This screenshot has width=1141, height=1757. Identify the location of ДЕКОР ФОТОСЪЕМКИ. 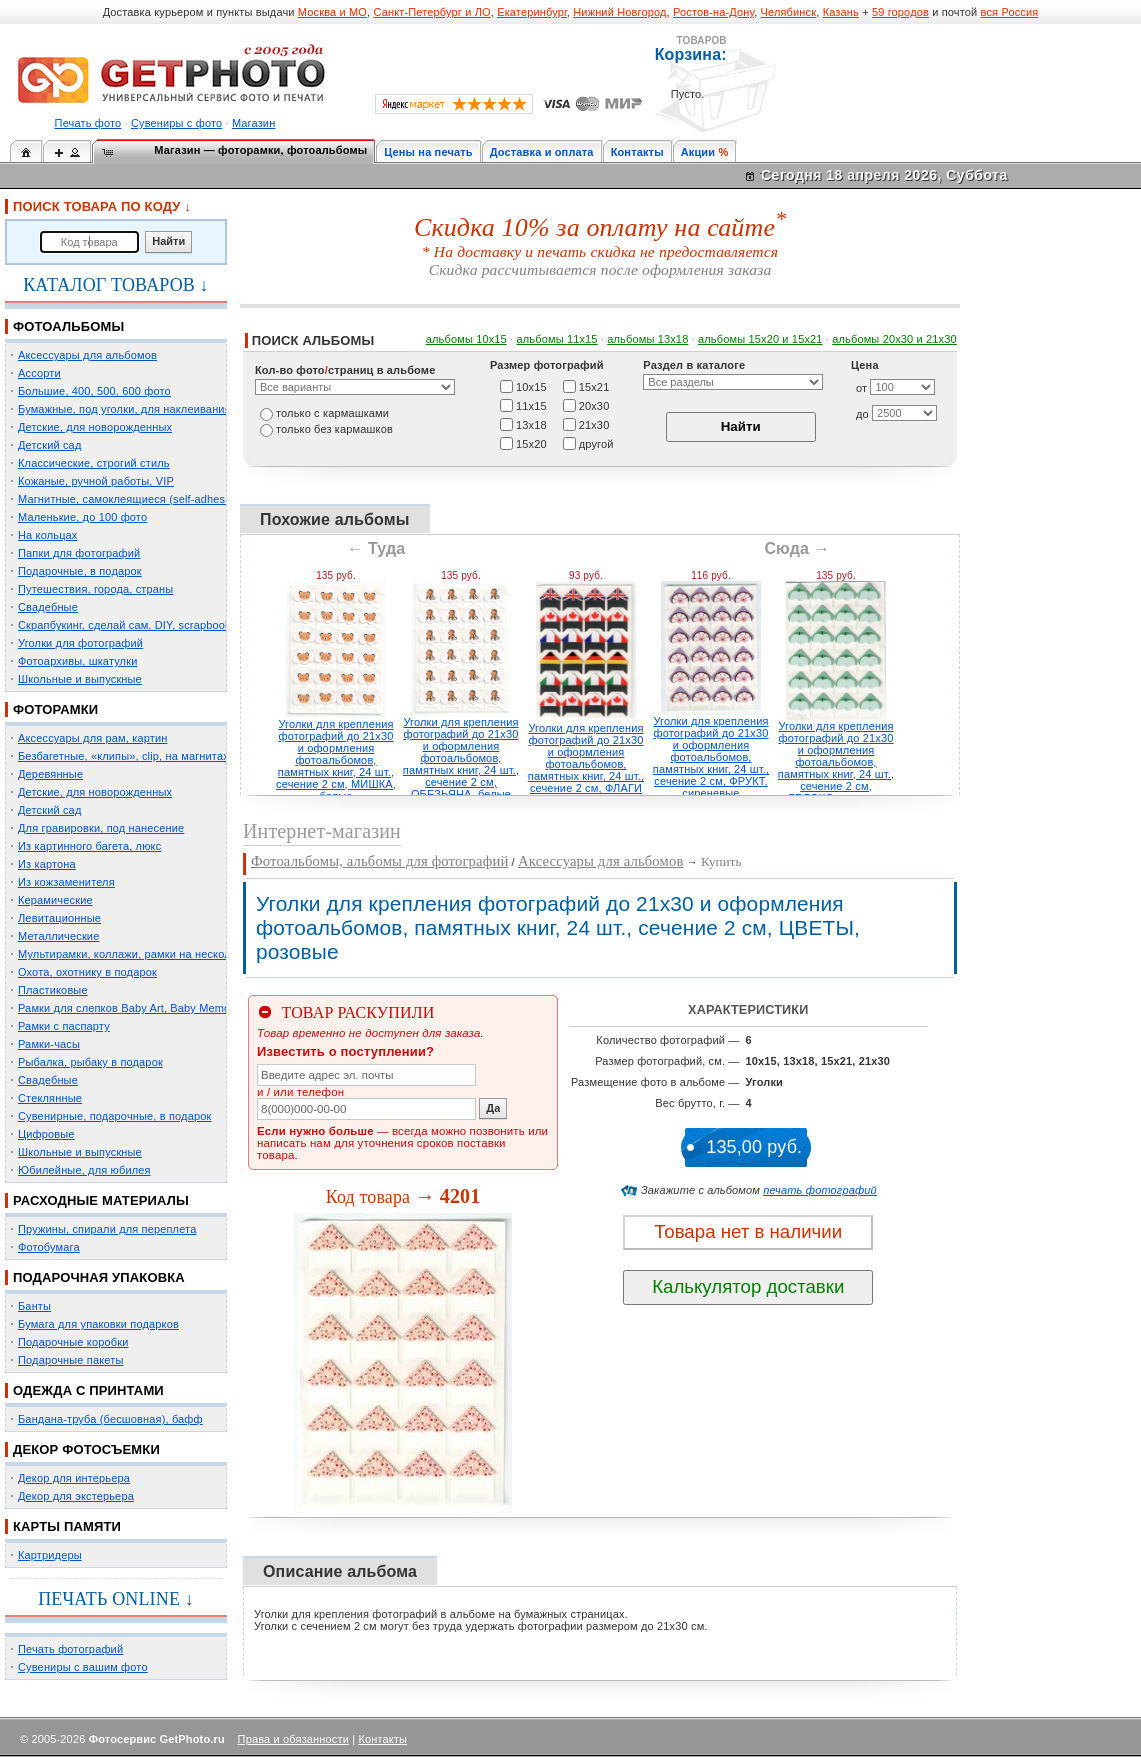
(86, 1449).